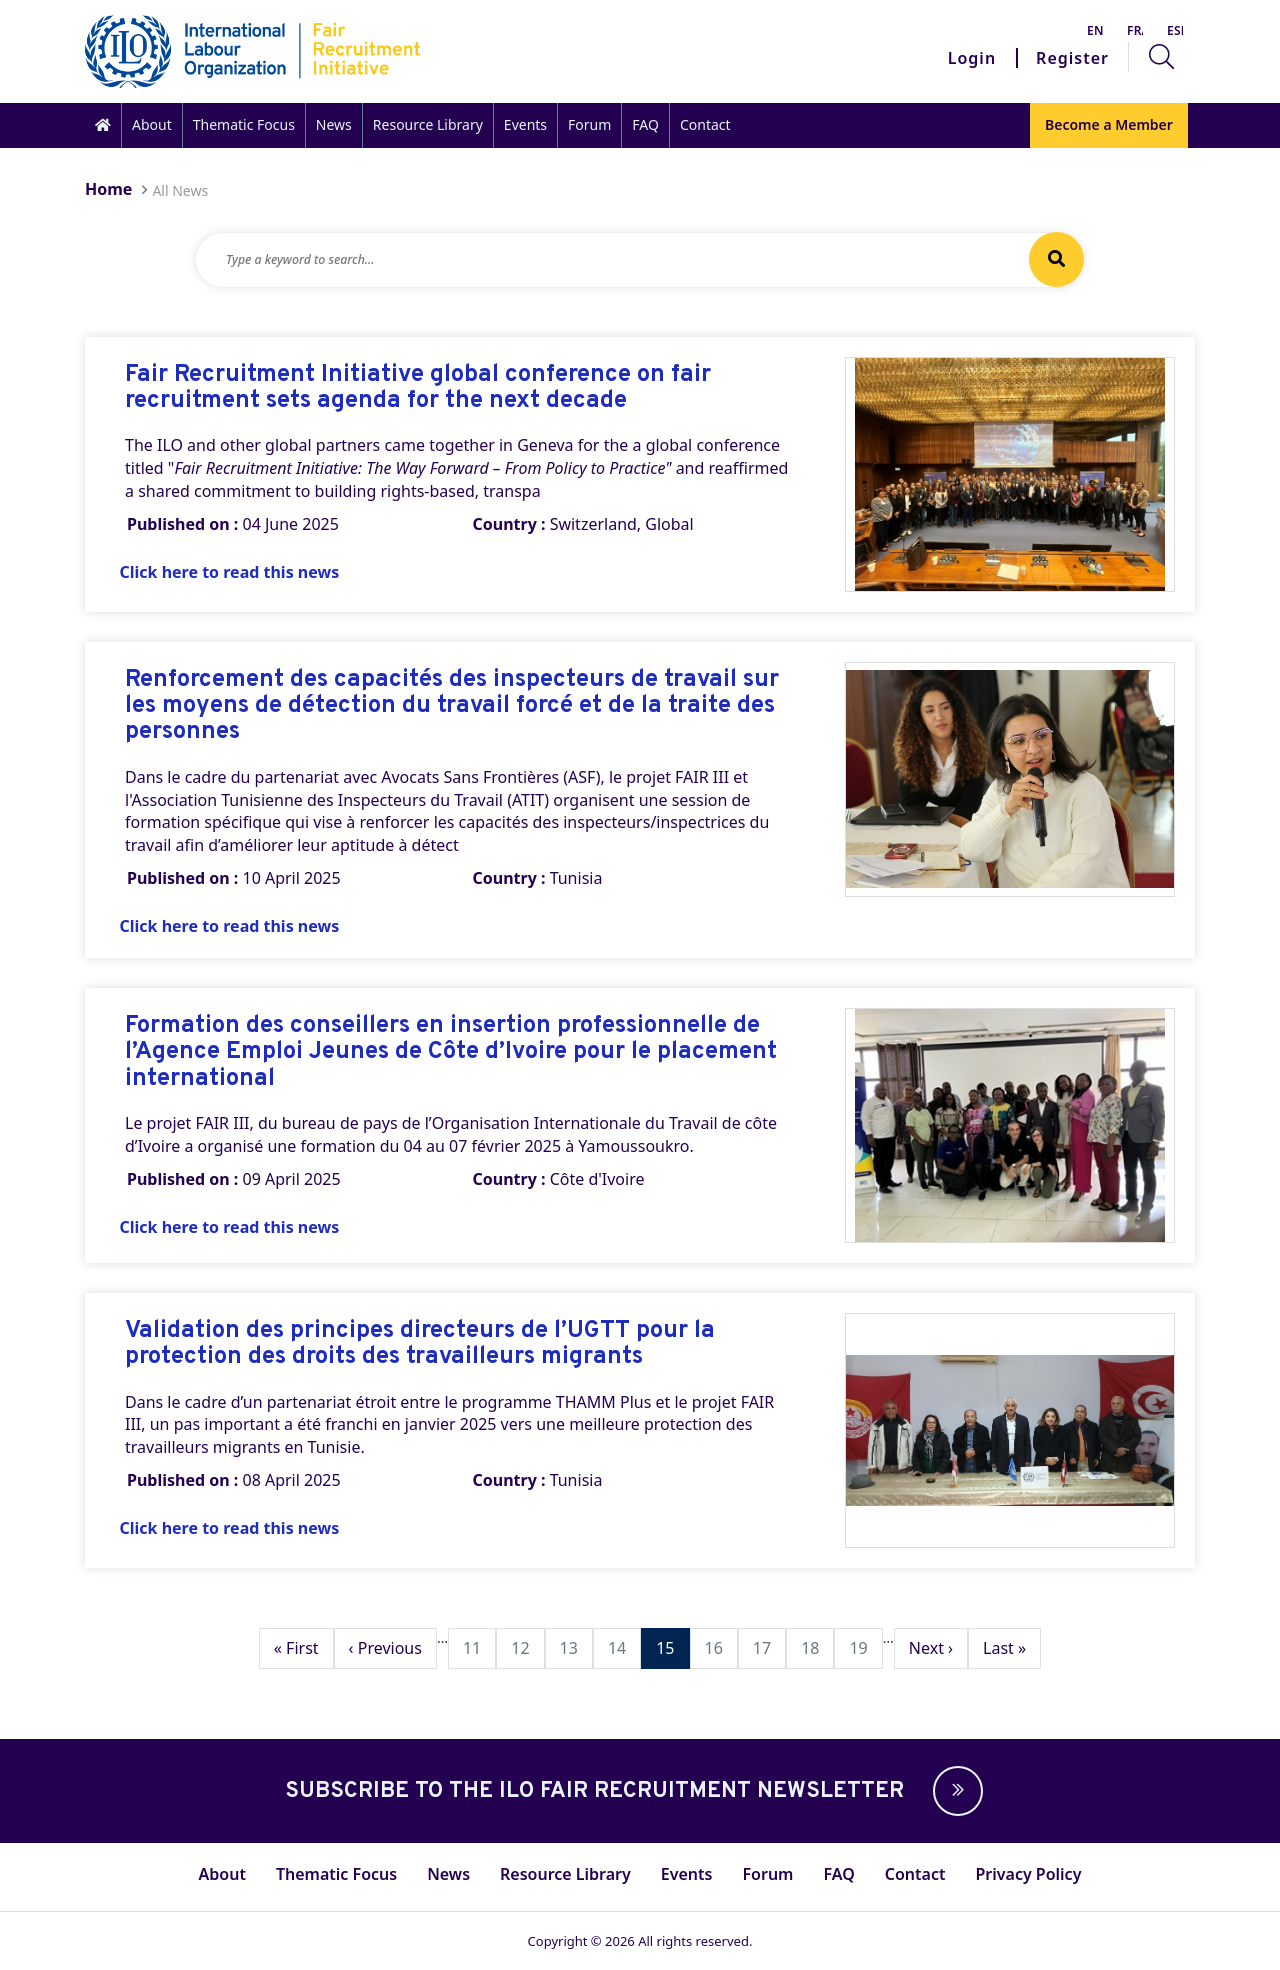  I want to click on 14, so click(624, 1647).